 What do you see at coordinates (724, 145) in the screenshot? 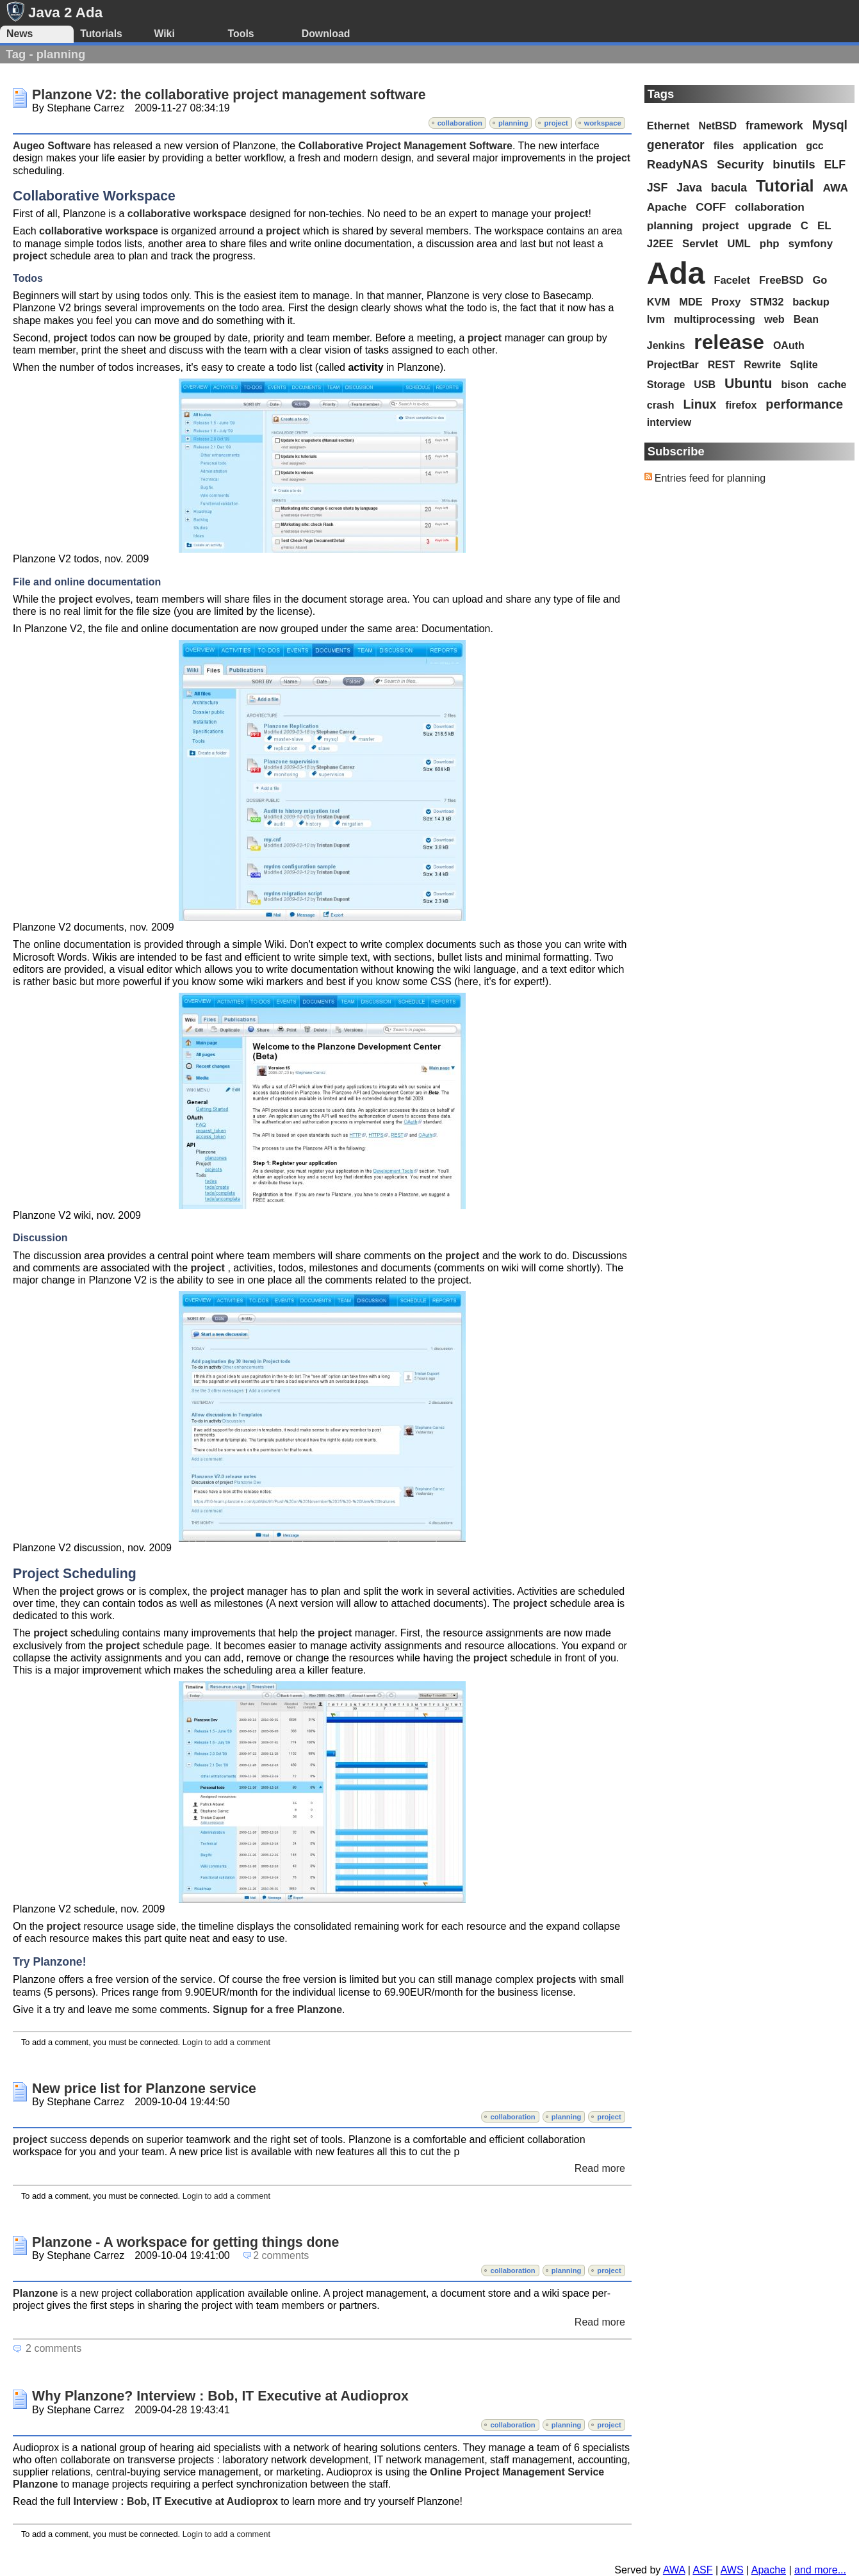
I see `files` at bounding box center [724, 145].